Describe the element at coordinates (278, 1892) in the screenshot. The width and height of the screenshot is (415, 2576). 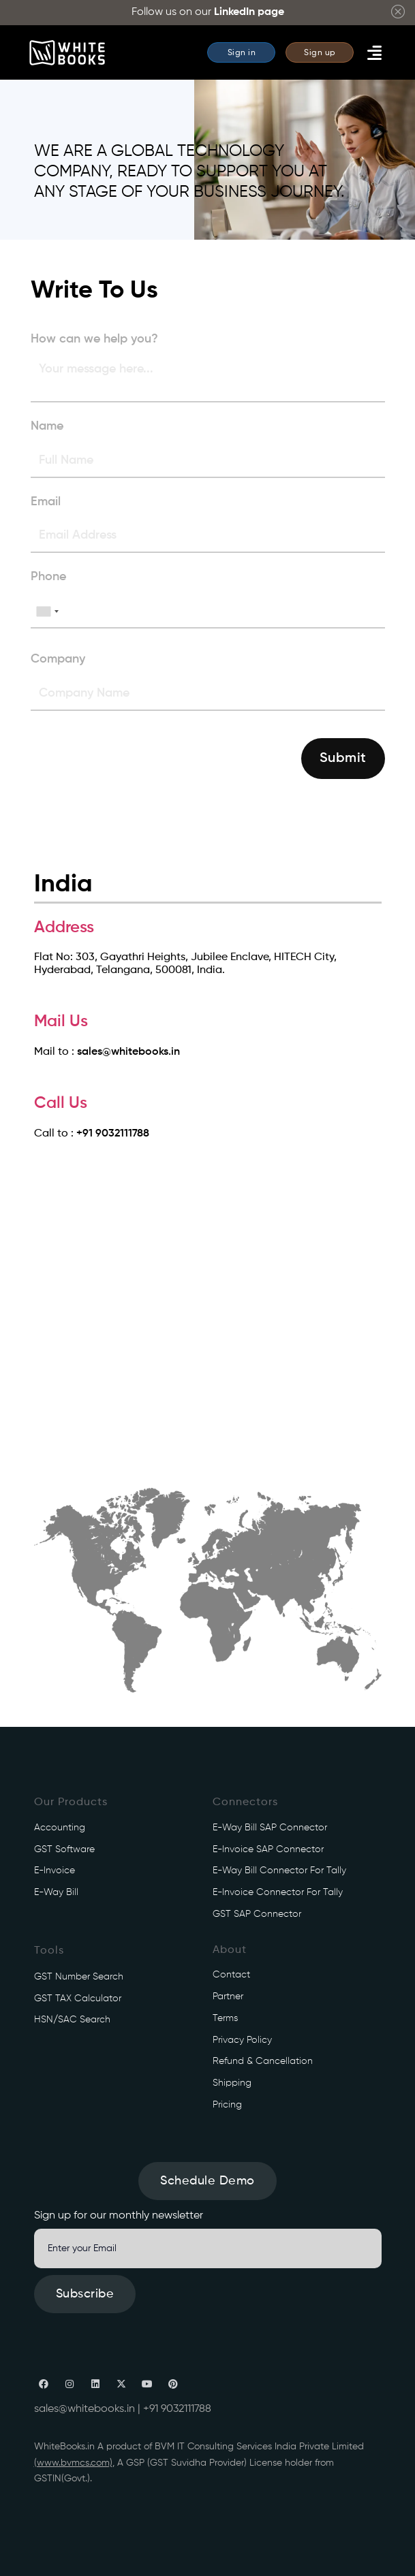
I see `e-Invoice connector for Tally` at that location.